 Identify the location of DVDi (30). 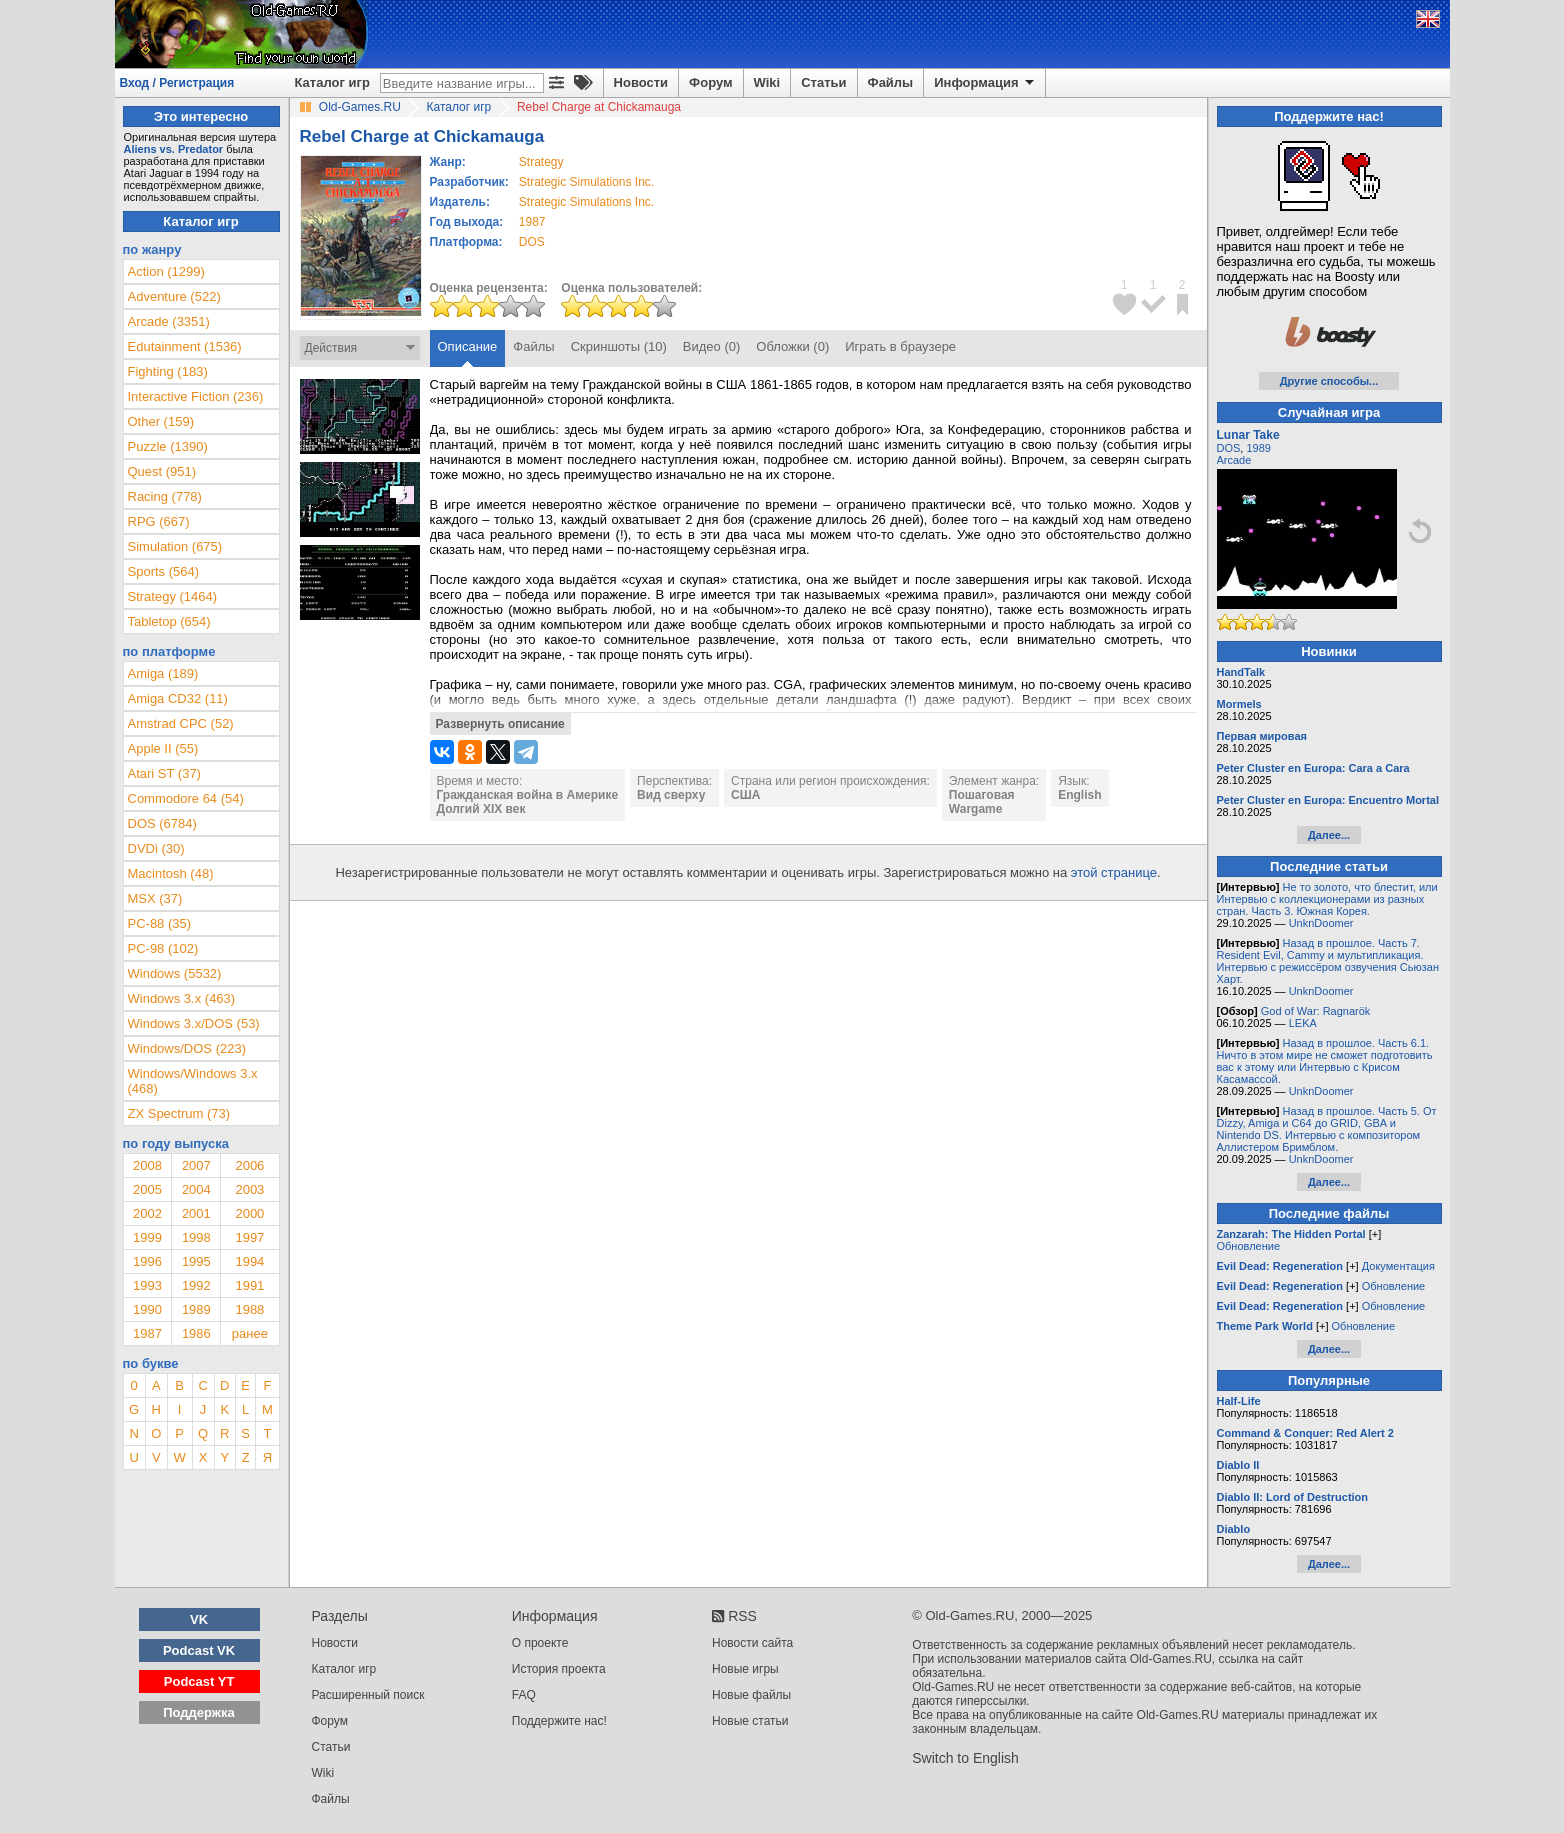
(156, 848).